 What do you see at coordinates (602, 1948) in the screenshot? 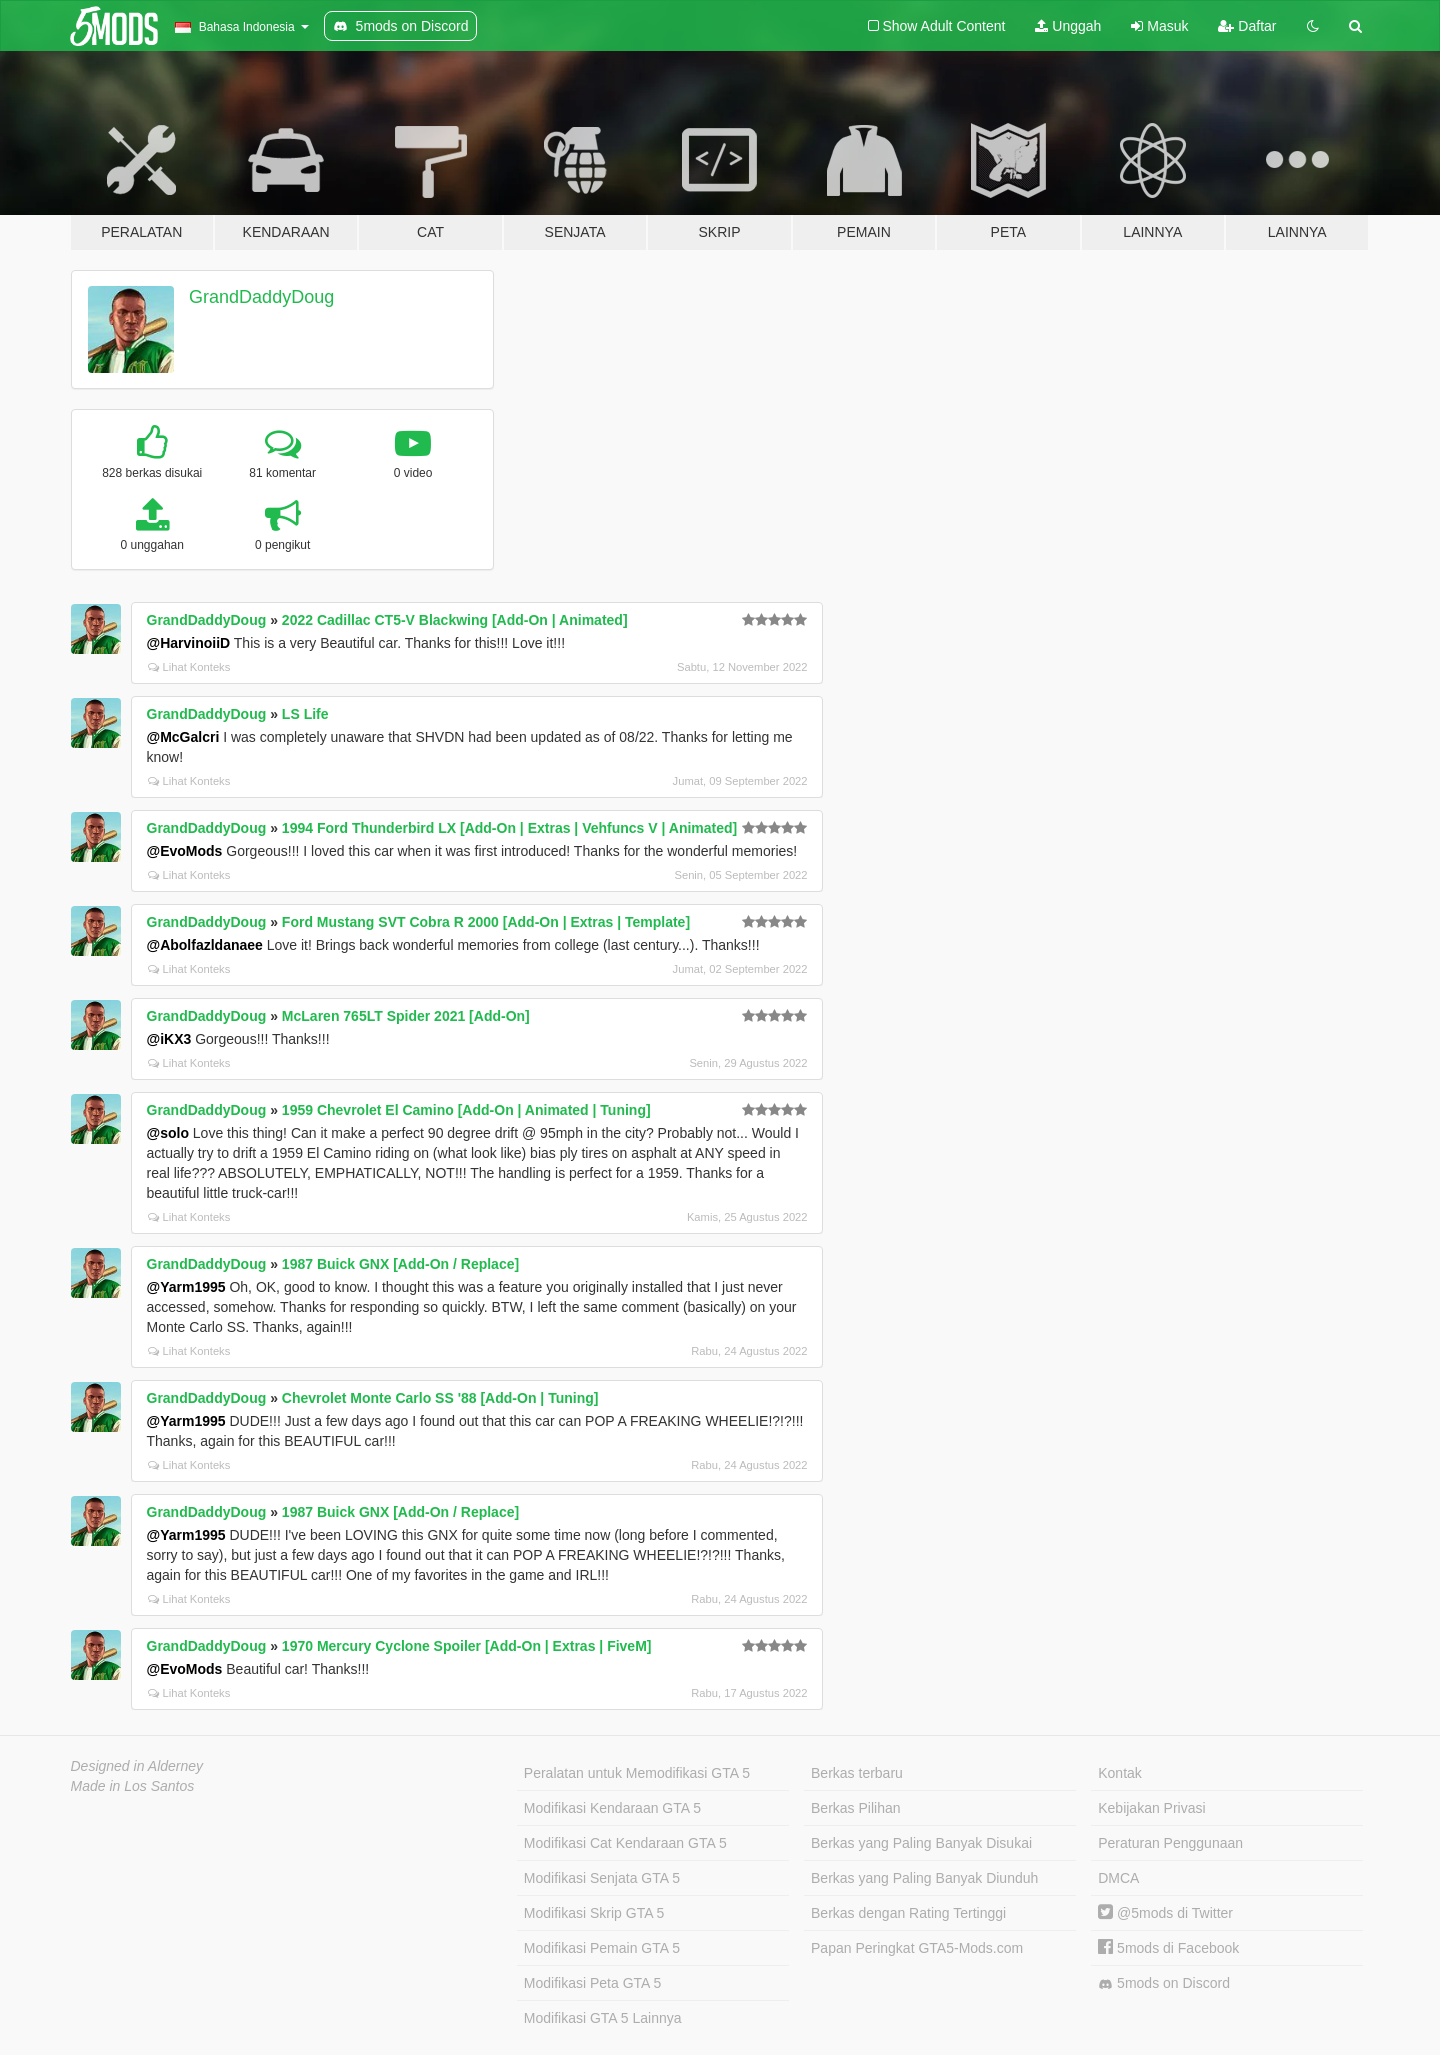
I see `Modifikasi Pemain GTA 5` at bounding box center [602, 1948].